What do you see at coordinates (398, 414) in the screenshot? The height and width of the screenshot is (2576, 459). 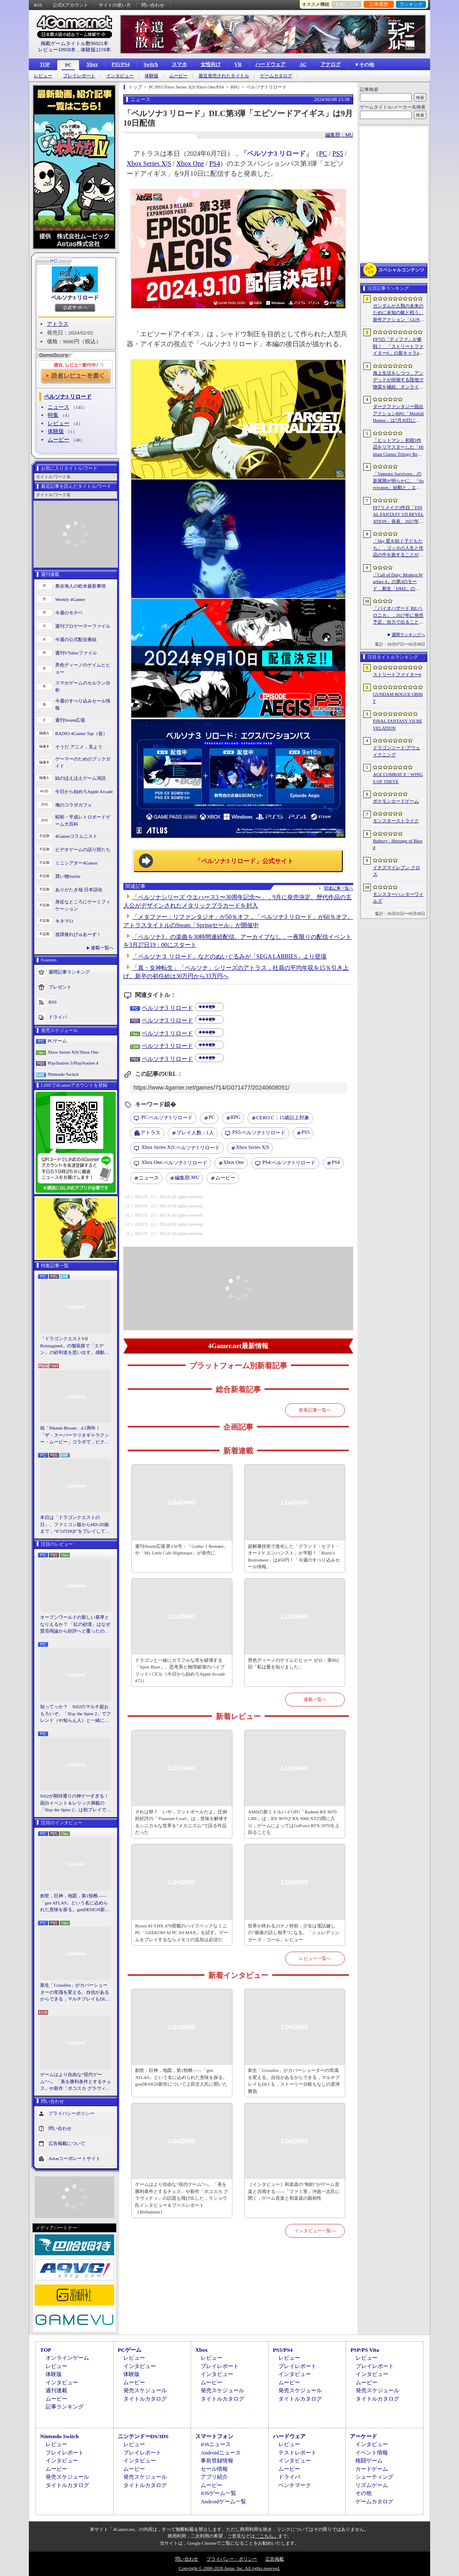 I see `ダークファンタジー脱出アクションRPG「Mistfall Hunter」は7月30日に正式リリースへ。新クラスをいち早く体験できるオープンβテストは6月15日にスタート` at bounding box center [398, 414].